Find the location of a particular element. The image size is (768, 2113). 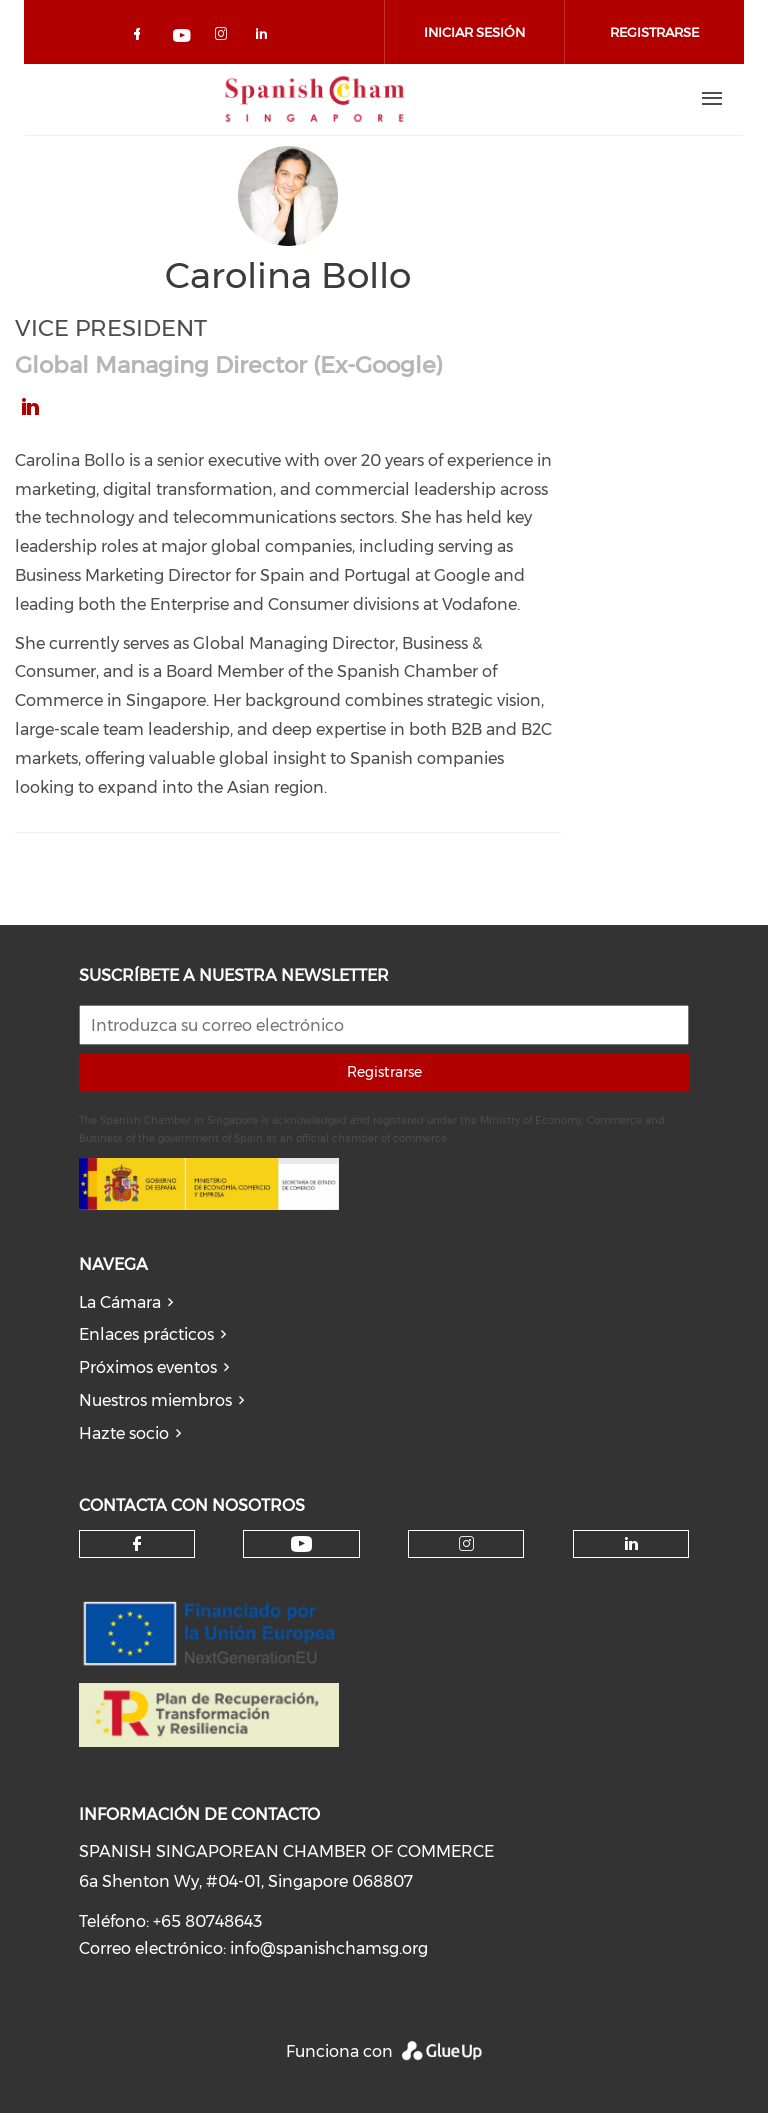

Nuestros miembros is located at coordinates (155, 1400).